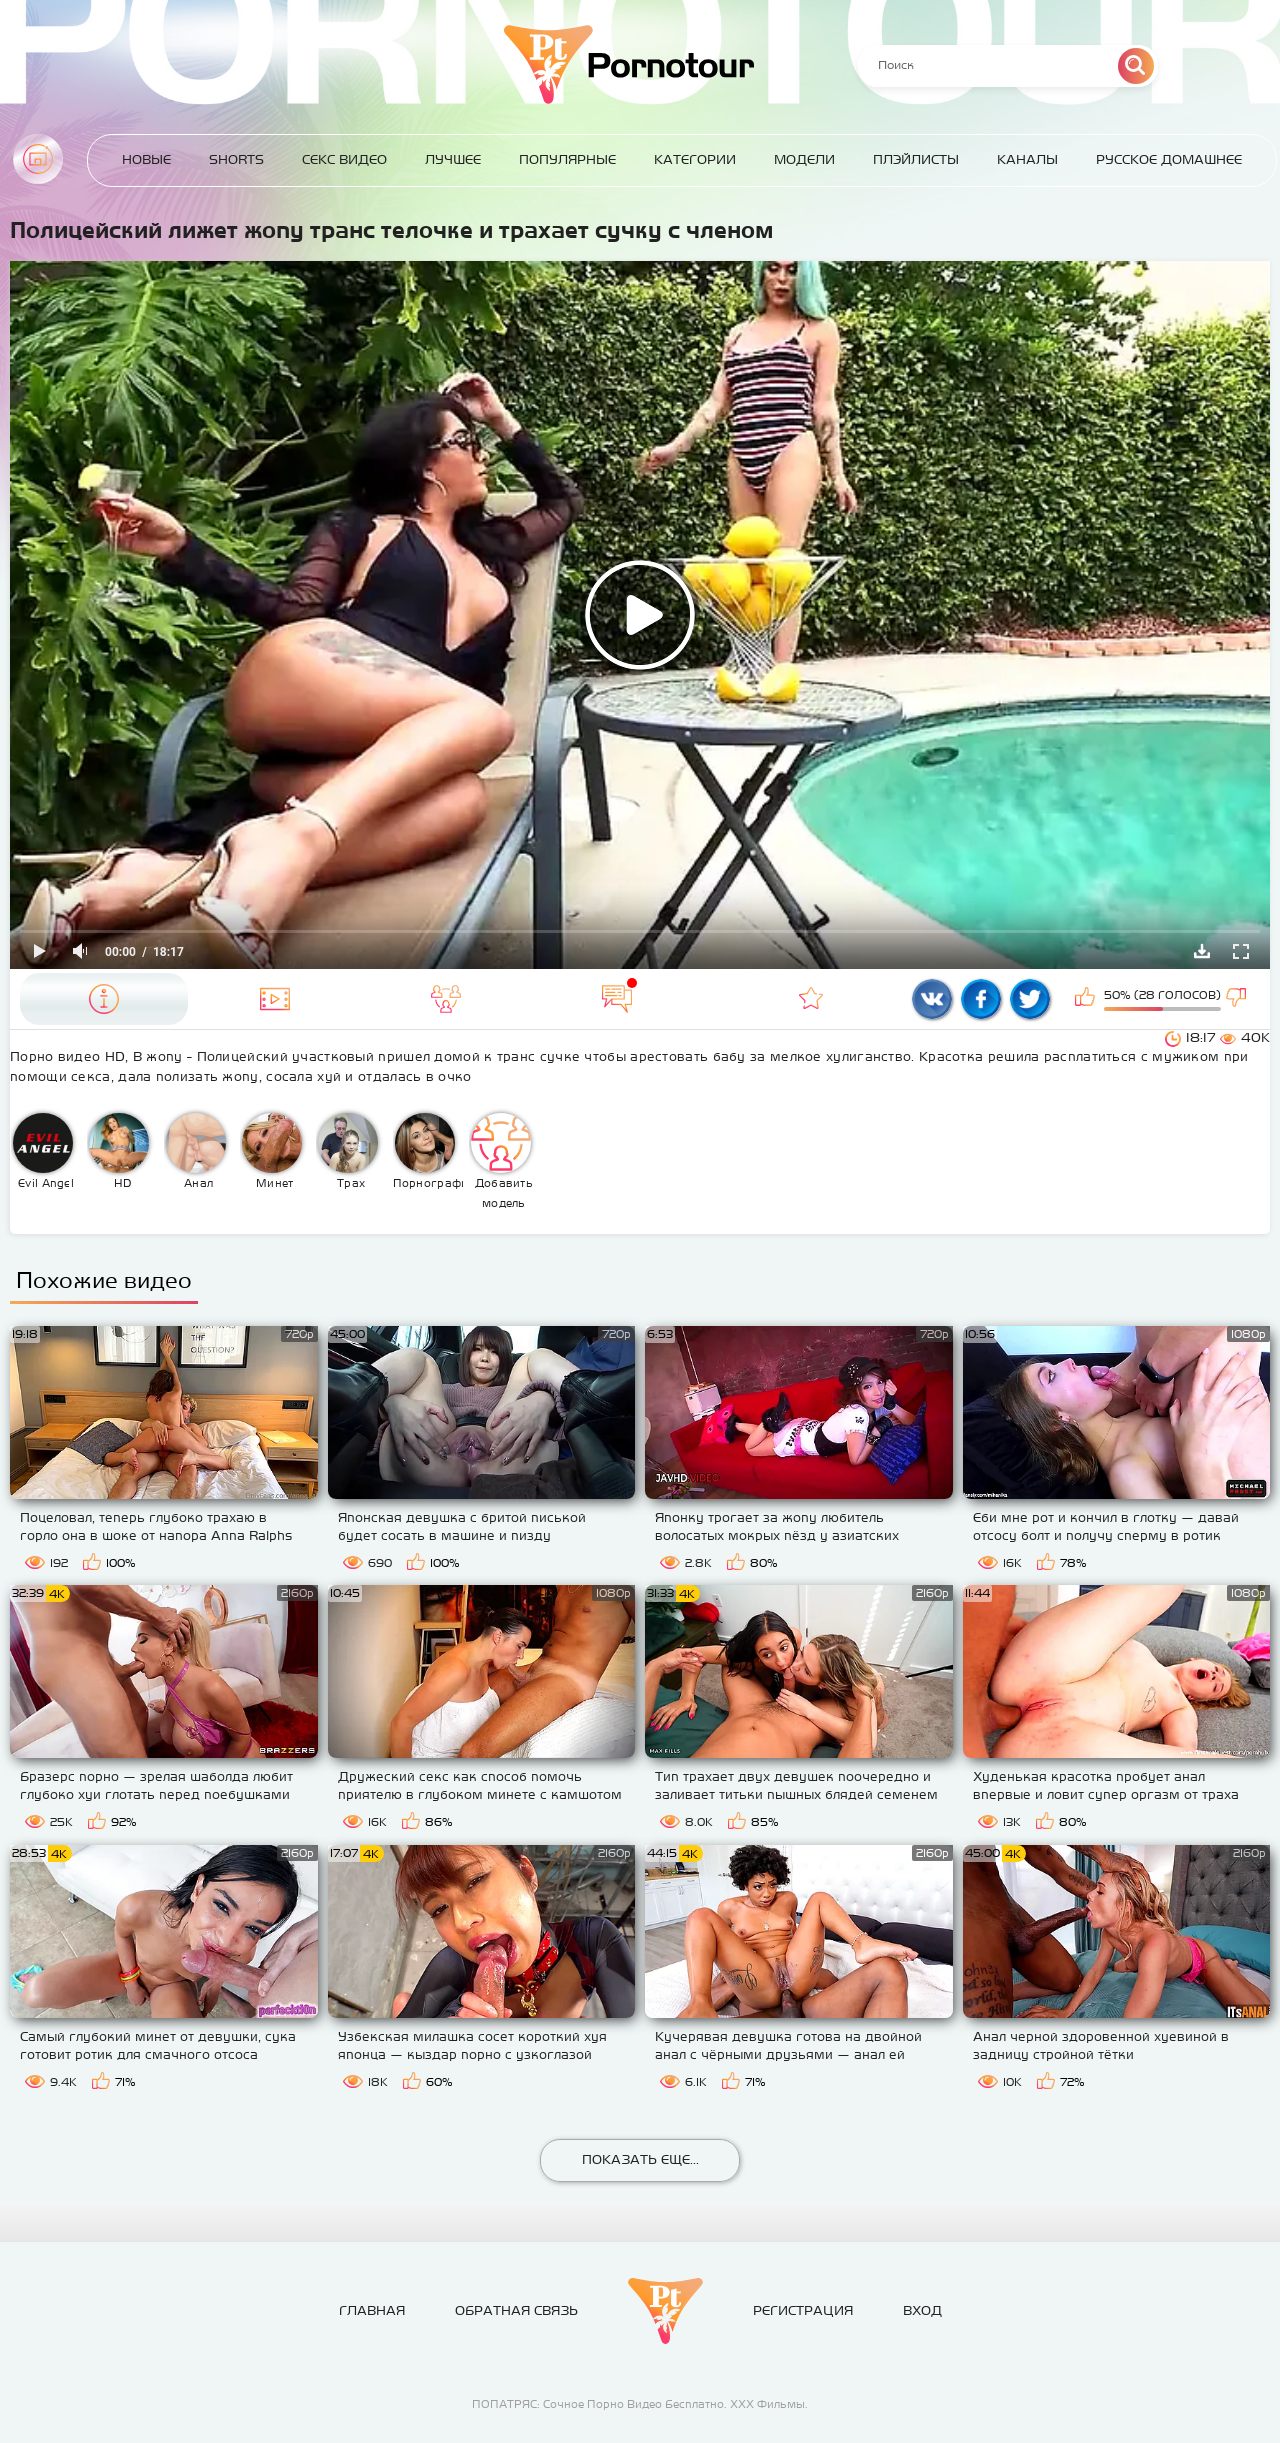  Describe the element at coordinates (119, 1151) in the screenshot. I see `HD` at that location.